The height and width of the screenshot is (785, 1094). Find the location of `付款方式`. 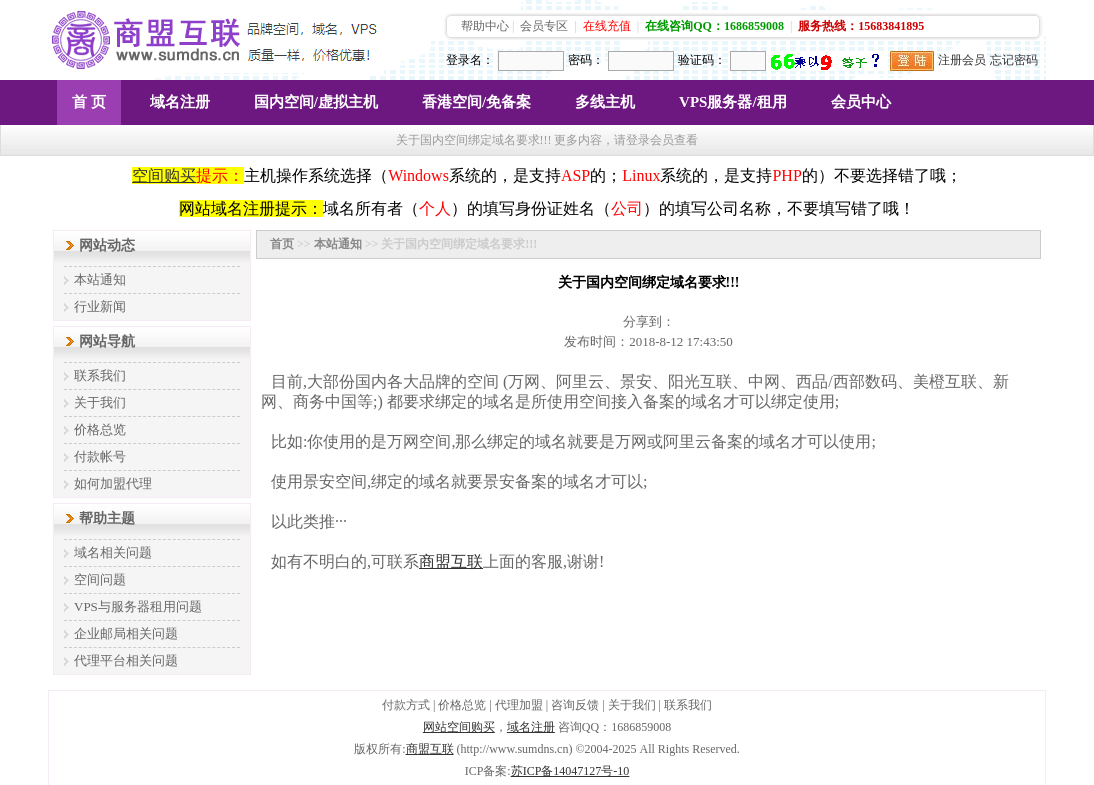

付款方式 is located at coordinates (406, 705).